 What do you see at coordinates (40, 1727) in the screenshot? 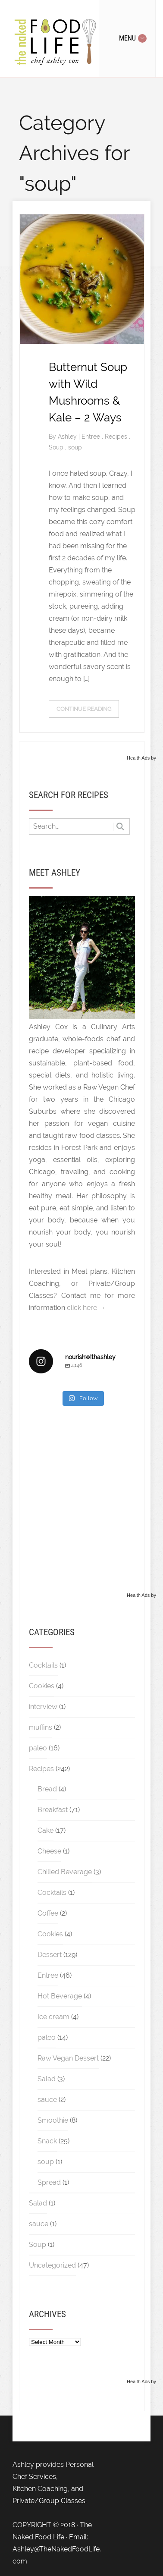
I see `muffins` at bounding box center [40, 1727].